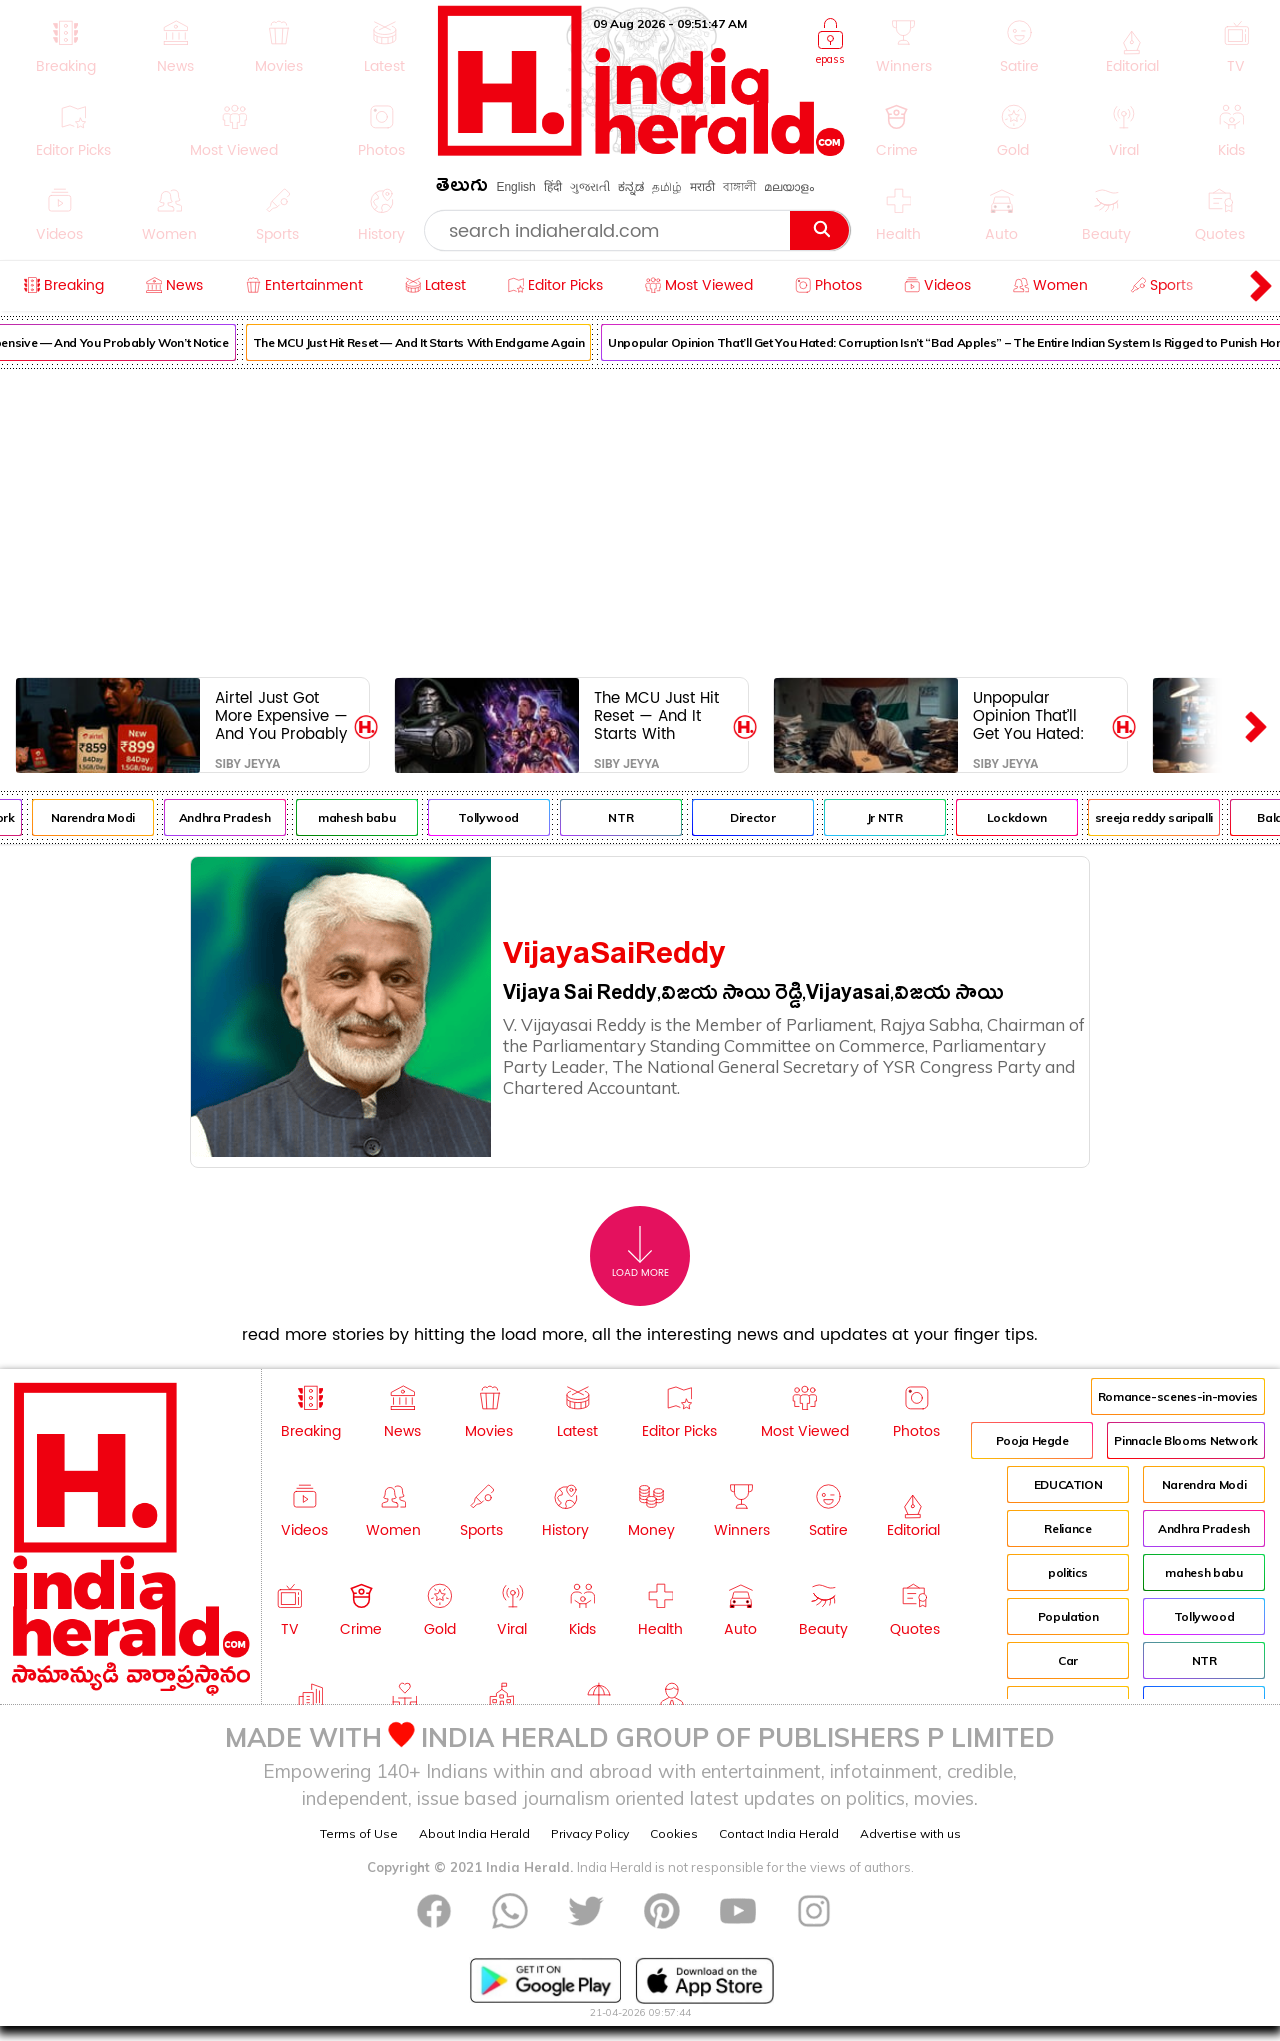 The width and height of the screenshot is (1280, 2041). Describe the element at coordinates (507, 817) in the screenshot. I see `Tollywood` at that location.